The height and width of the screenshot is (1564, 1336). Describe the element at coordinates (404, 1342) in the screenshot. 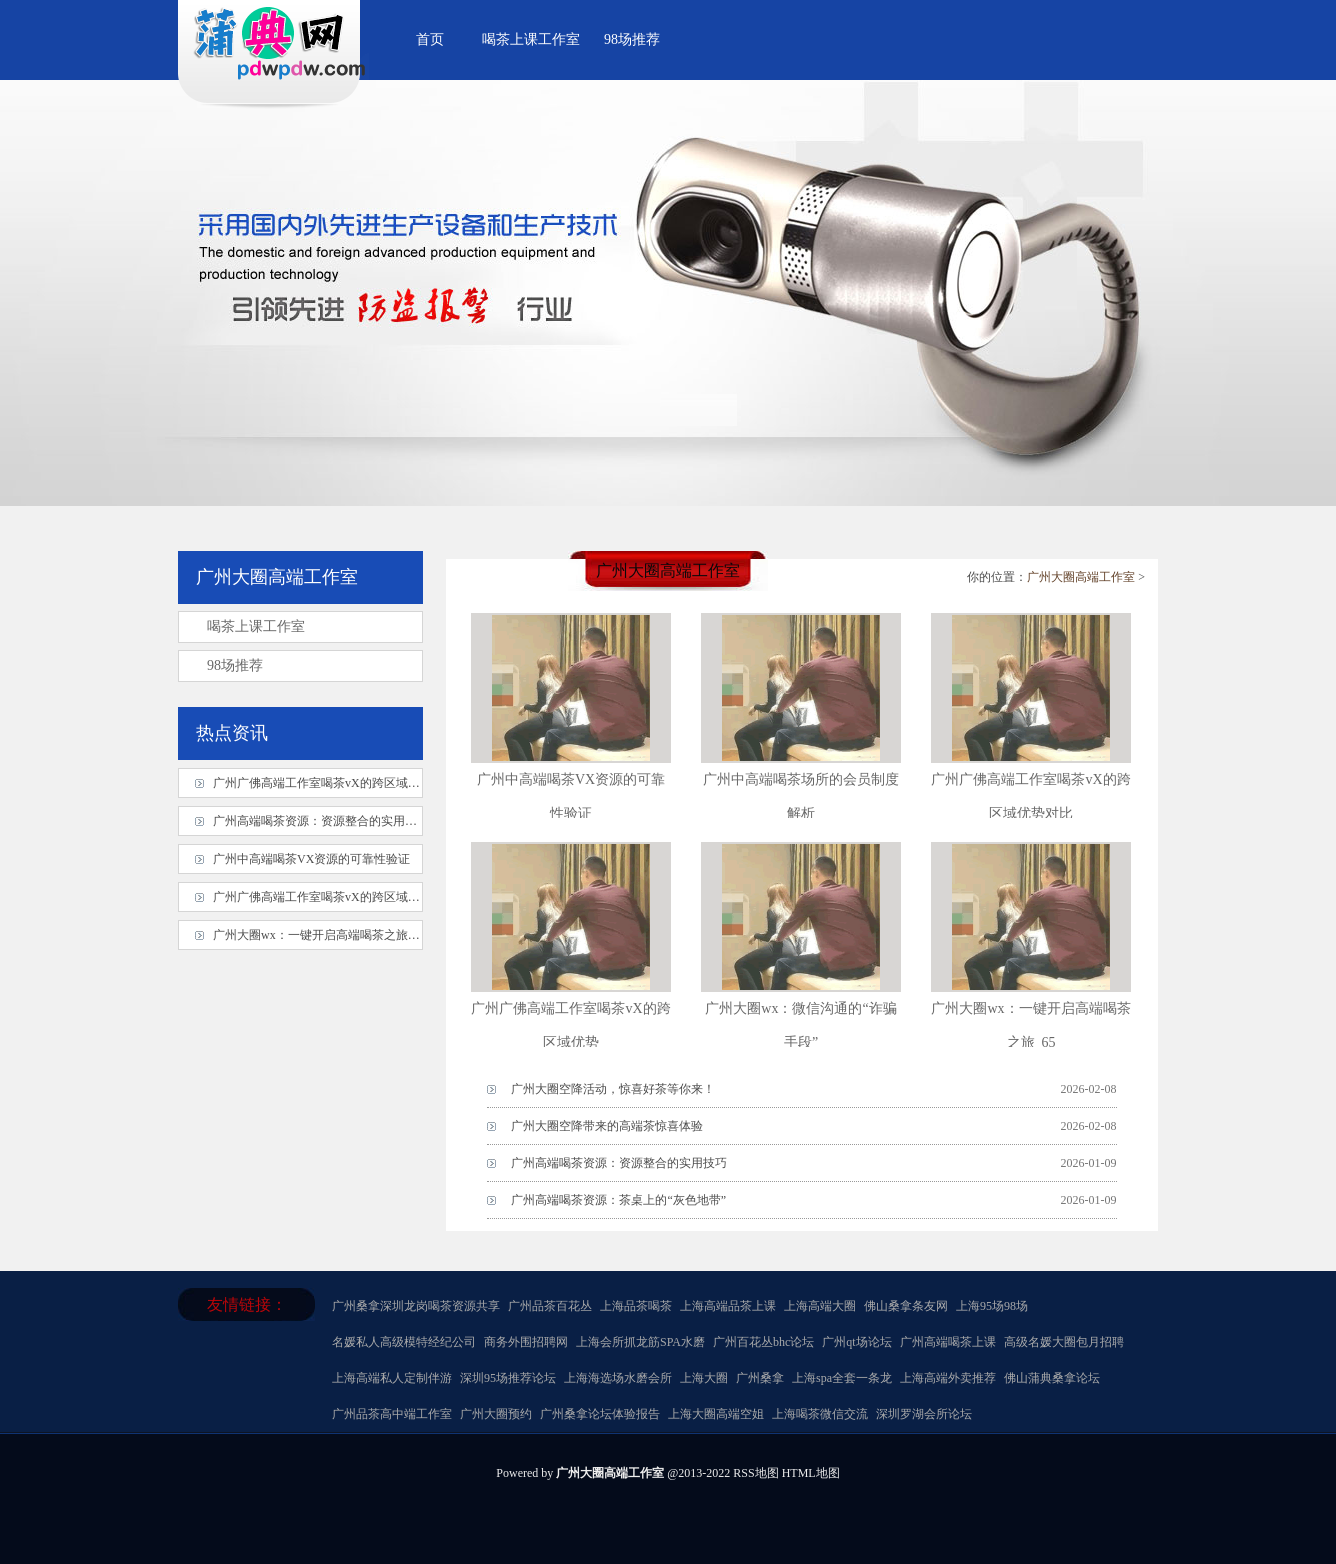

I see `名媛私人高级模特经纪公司` at that location.